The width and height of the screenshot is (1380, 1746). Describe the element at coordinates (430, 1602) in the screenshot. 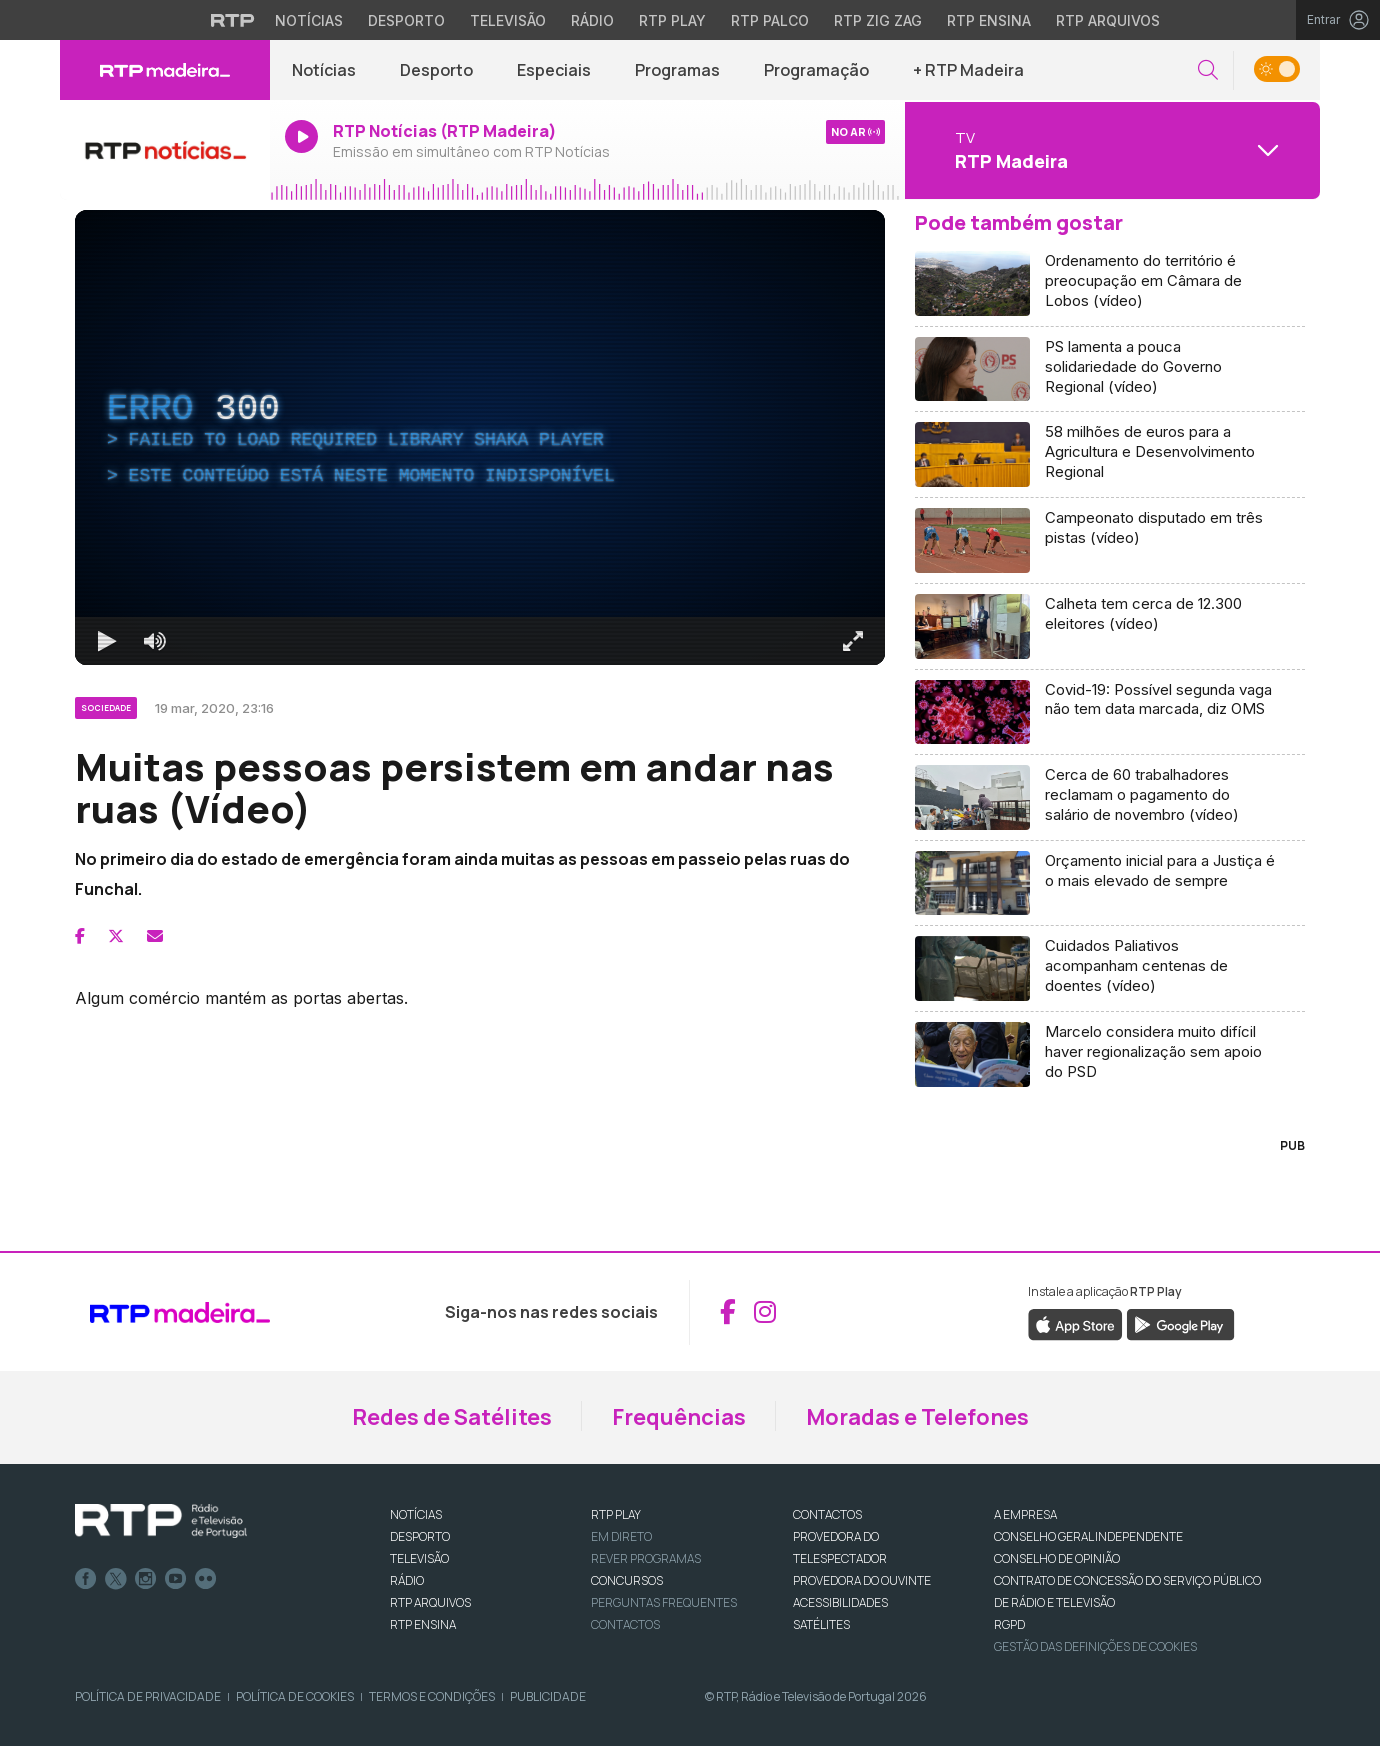

I see `RTP ARQUIVOS` at that location.